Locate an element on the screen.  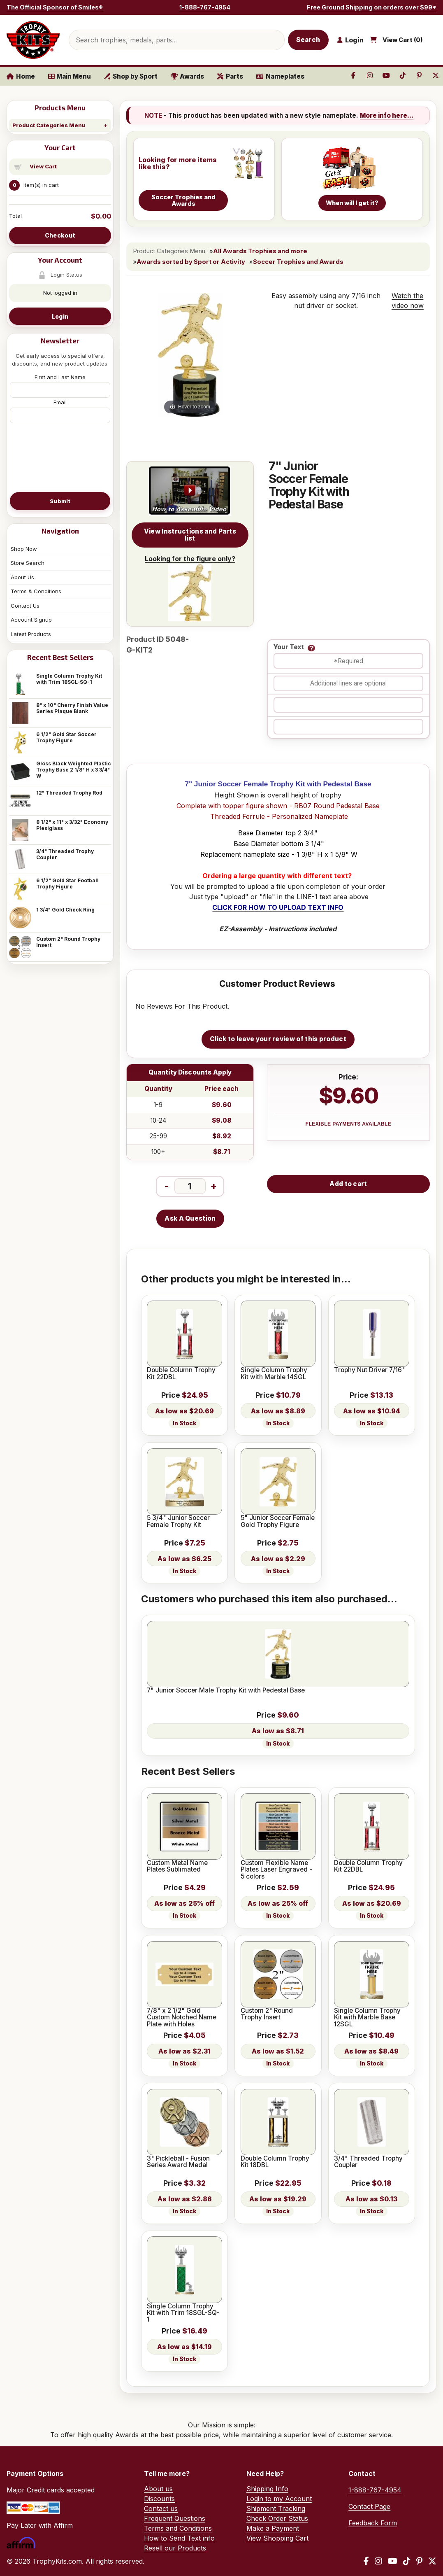
Feedback Form is located at coordinates (372, 2523).